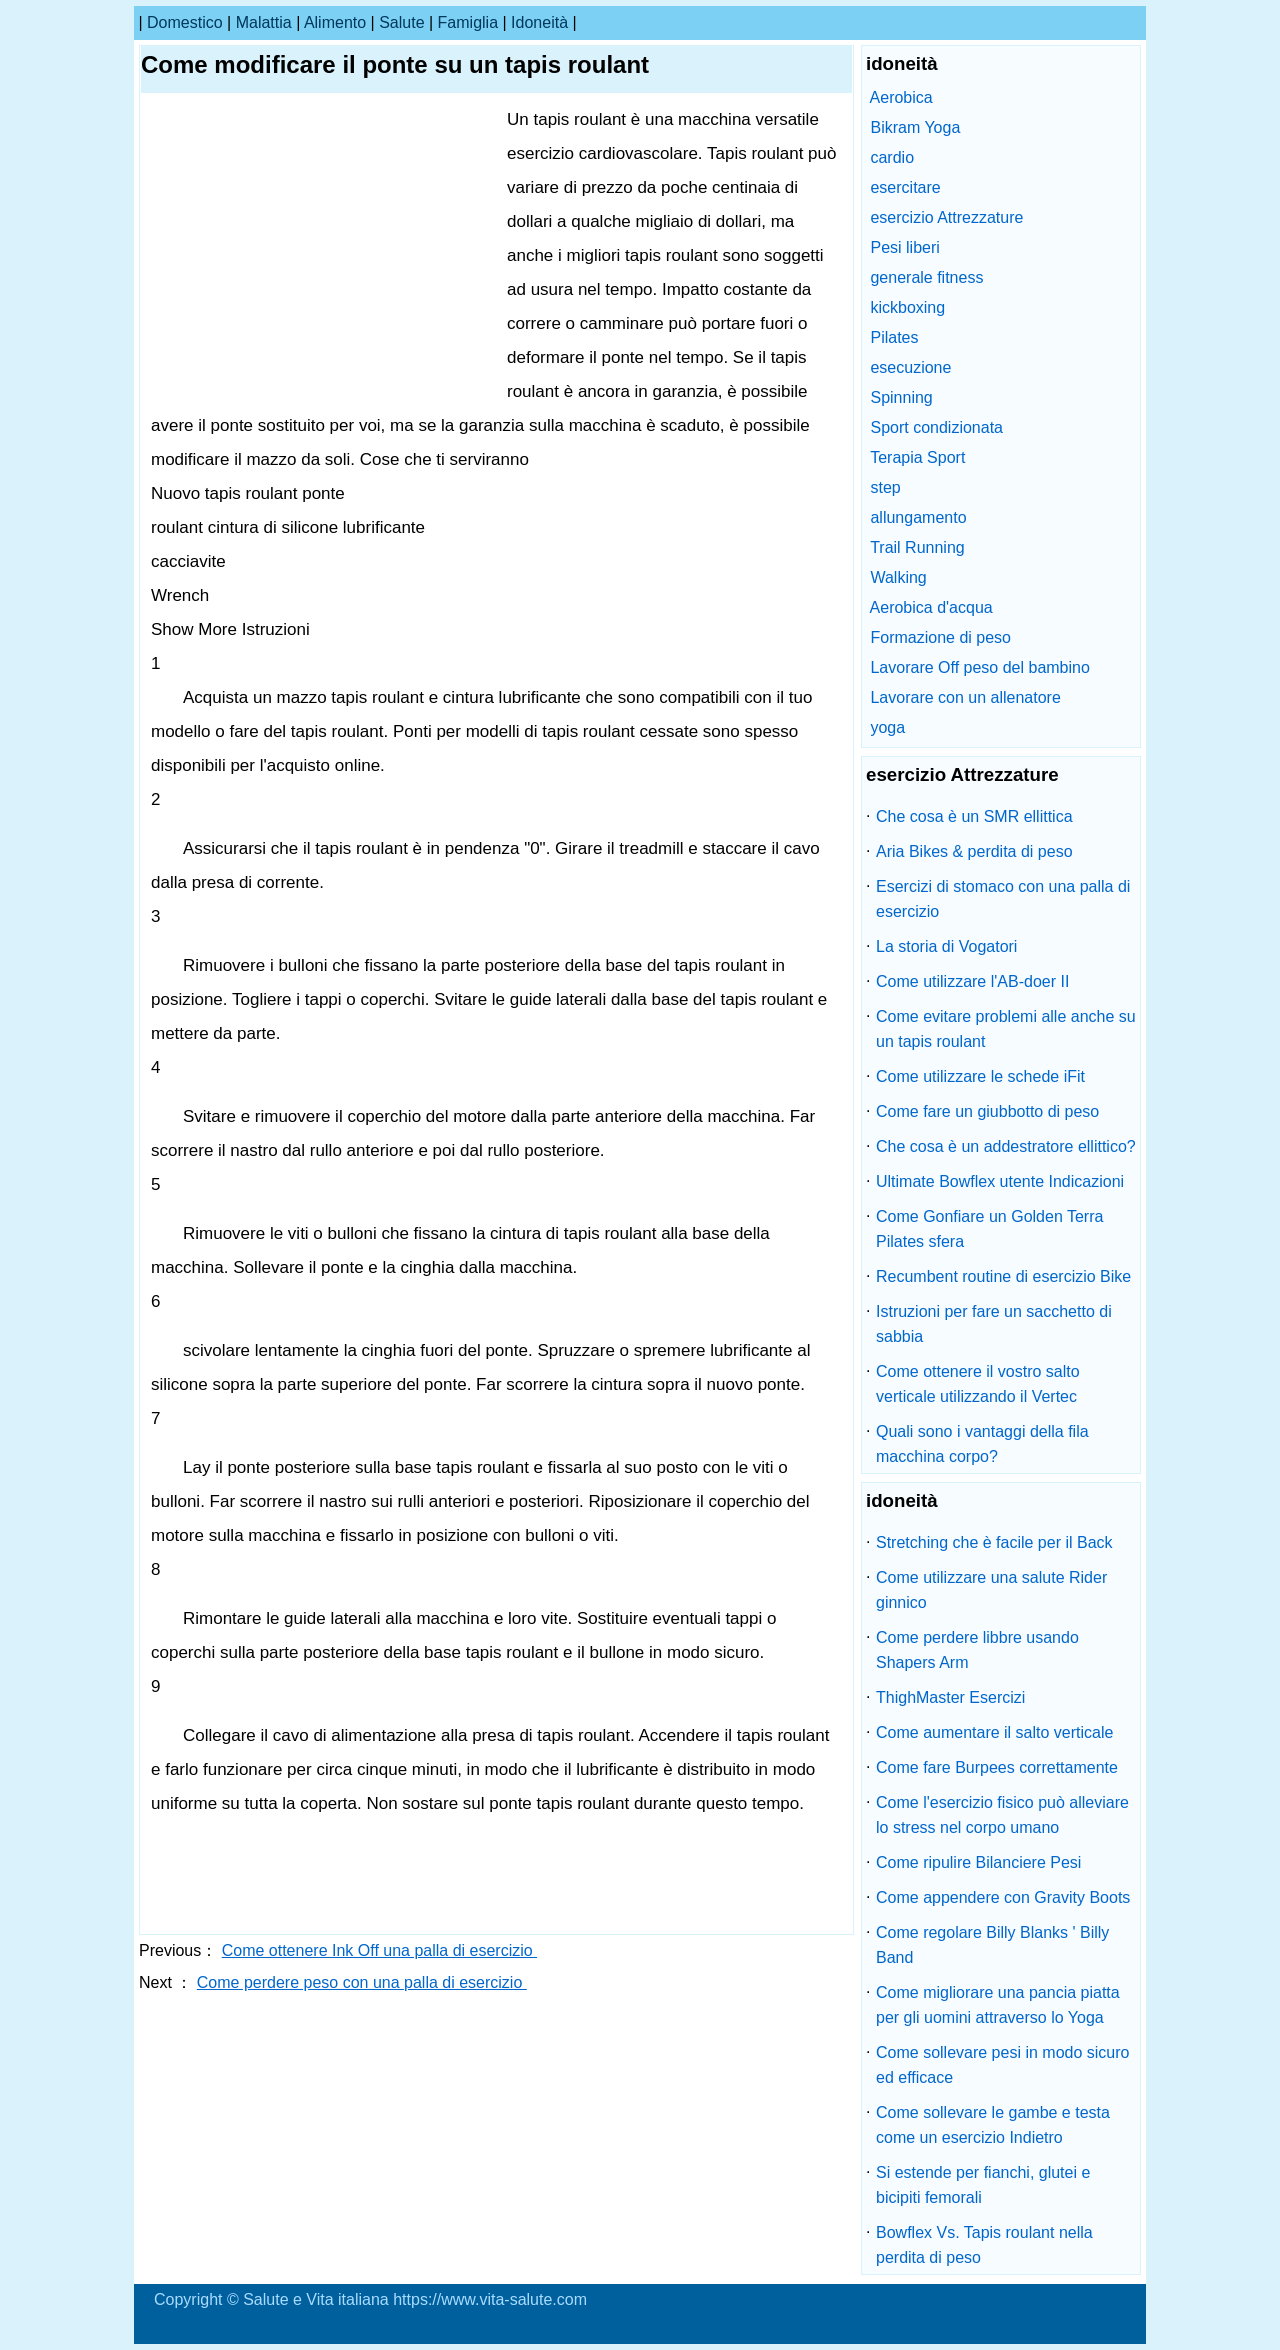  Describe the element at coordinates (993, 2125) in the screenshot. I see `Come sollevare le gambe e testa come un esercizio Indietro` at that location.